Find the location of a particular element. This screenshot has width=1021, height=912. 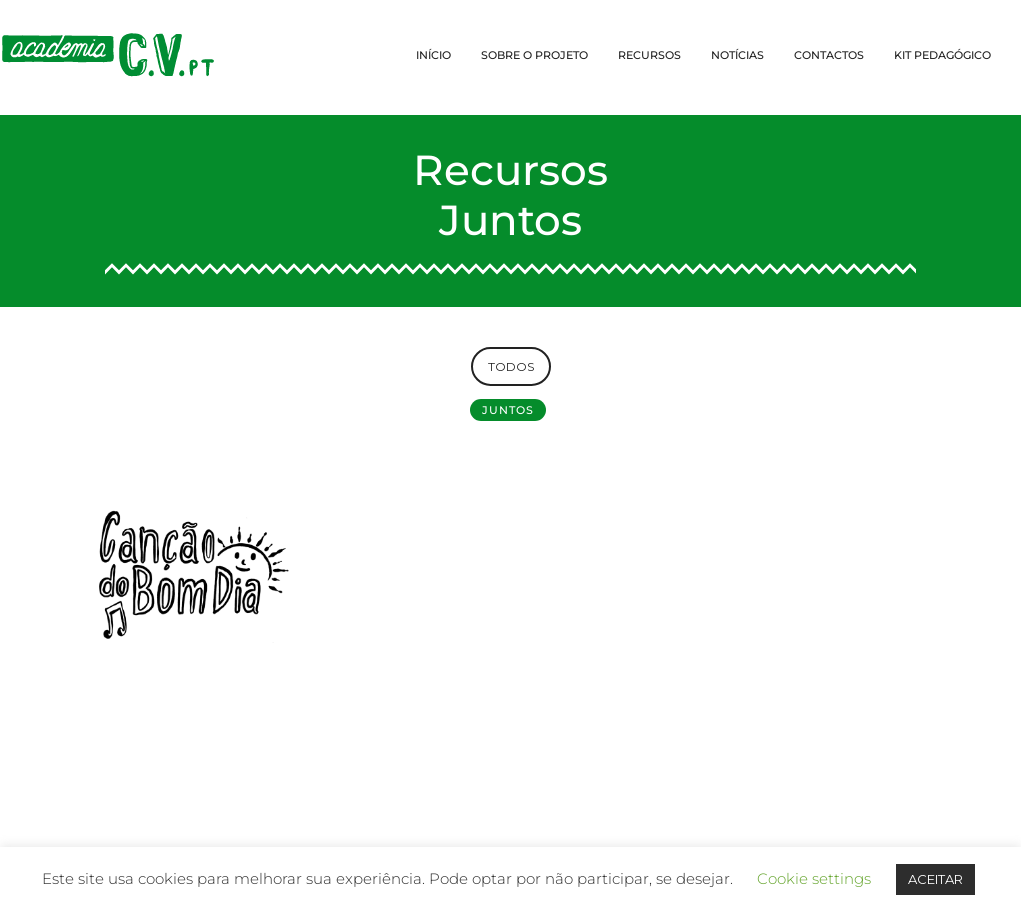

Cookie settings [button] is located at coordinates (814, 878).